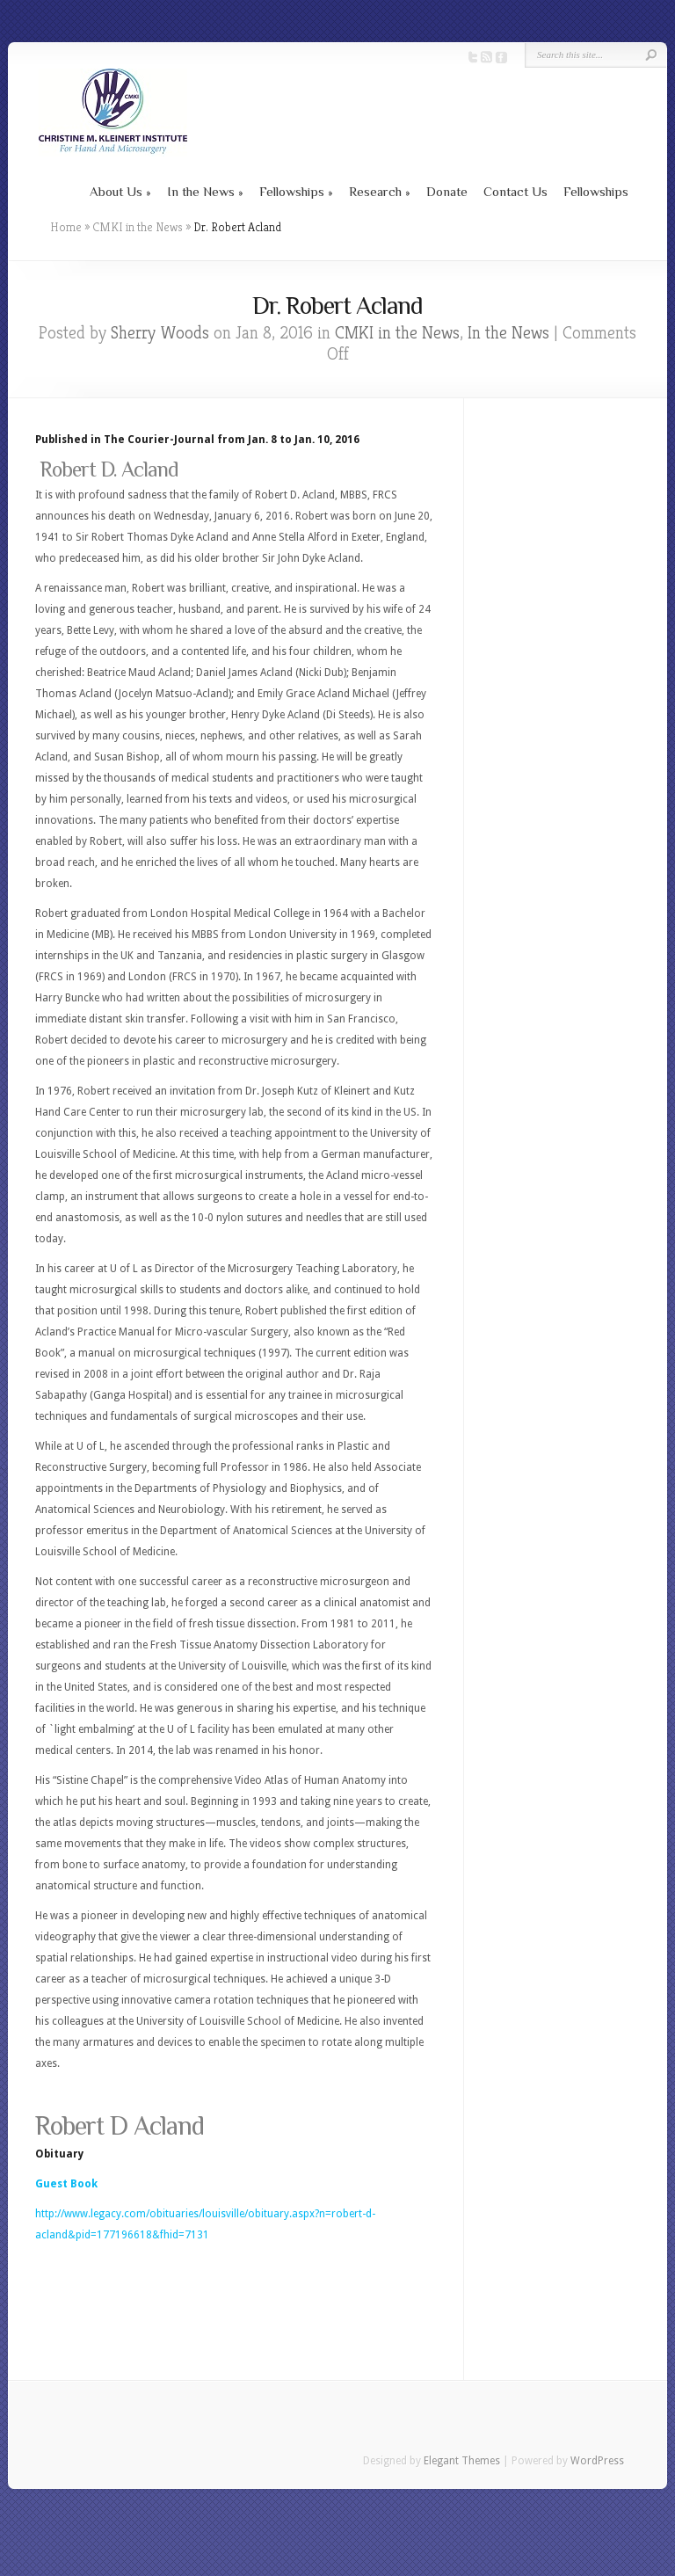 The width and height of the screenshot is (675, 2576). Describe the element at coordinates (597, 2461) in the screenshot. I see `WordPress` at that location.